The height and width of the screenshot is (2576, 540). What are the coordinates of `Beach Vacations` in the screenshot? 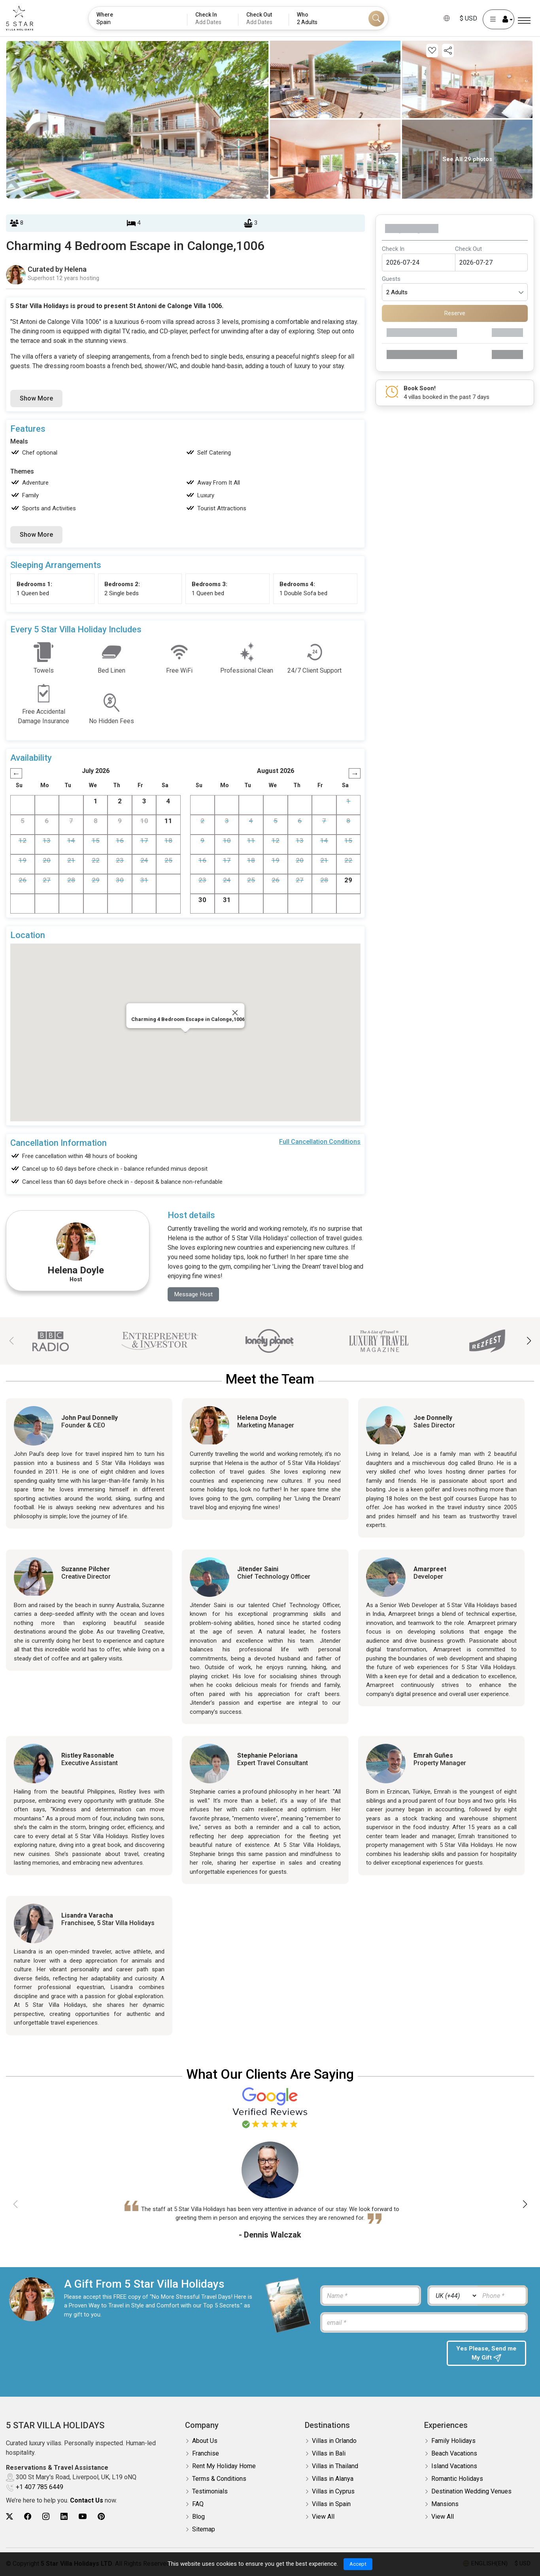 It's located at (454, 2454).